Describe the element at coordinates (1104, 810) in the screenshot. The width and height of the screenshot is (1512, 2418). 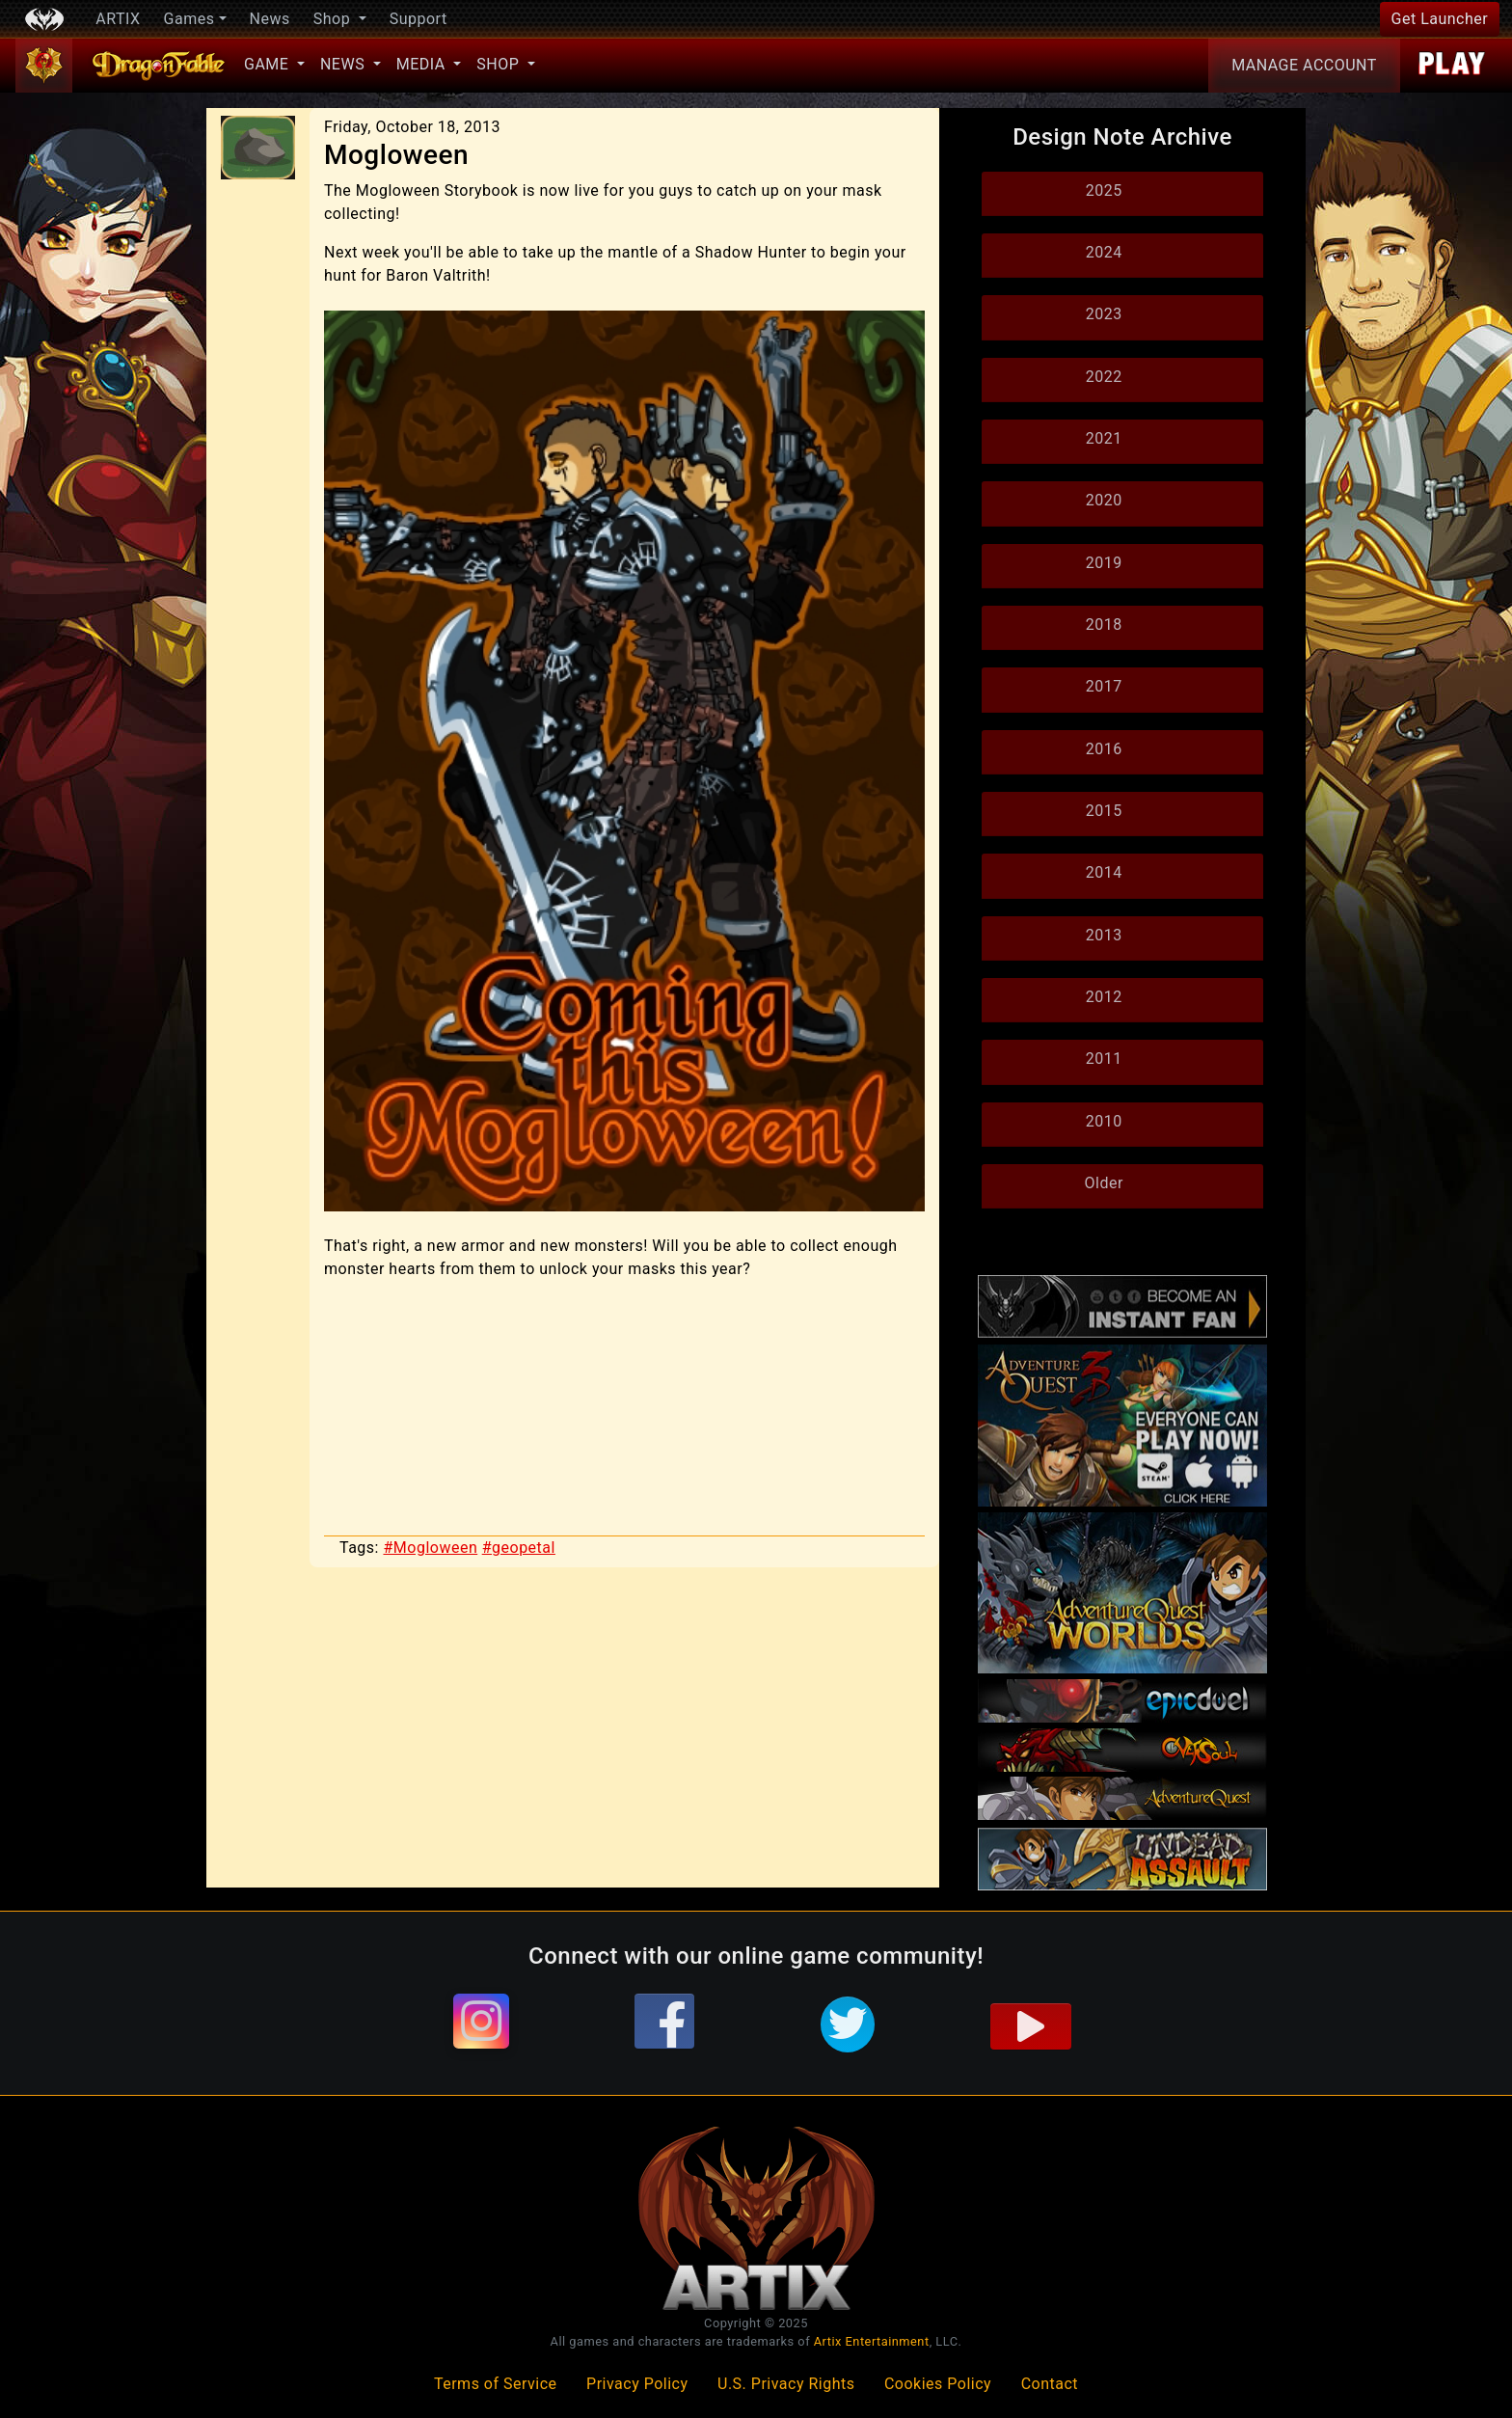
I see `2015` at that location.